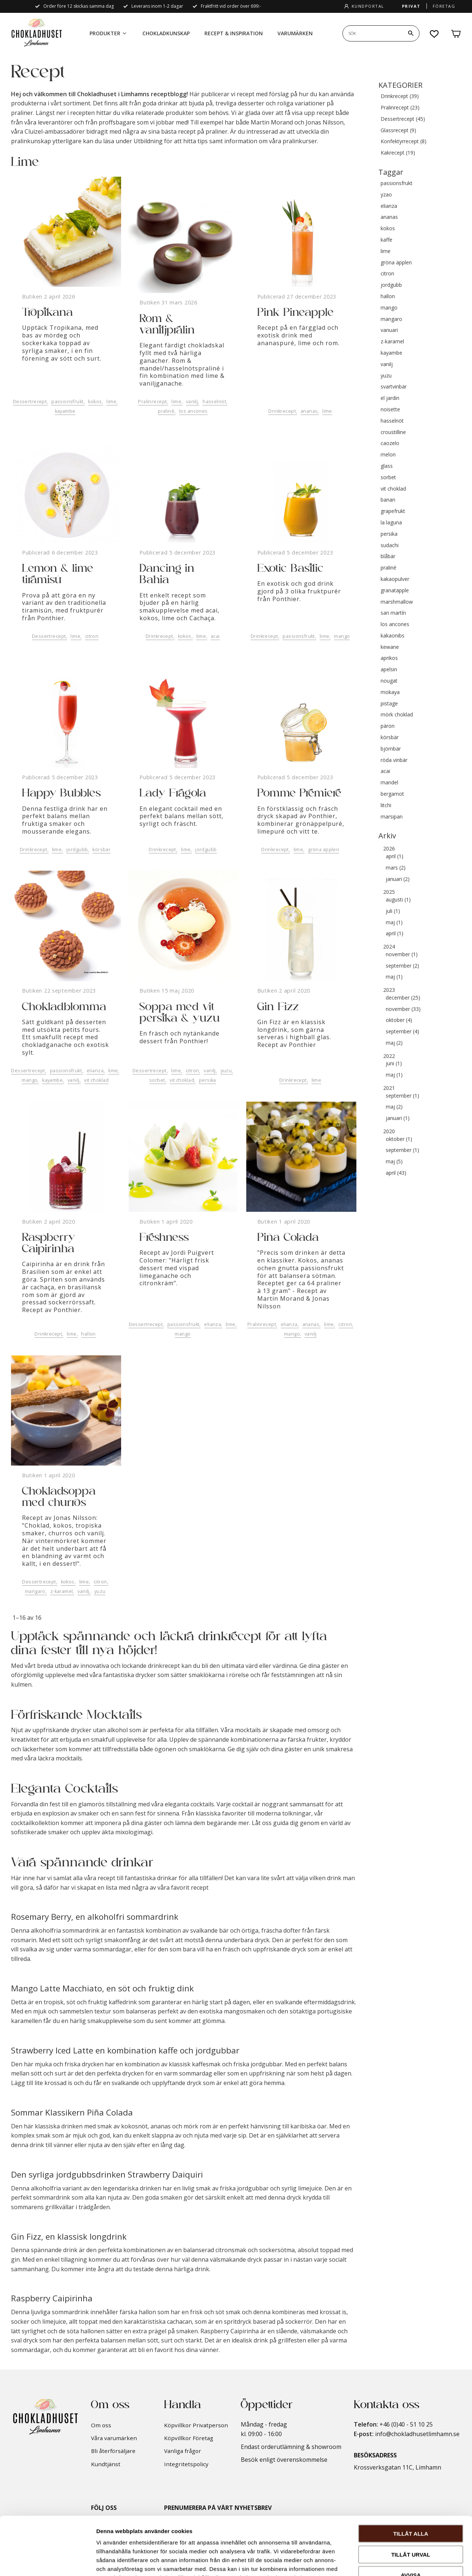 The image size is (472, 2576). Describe the element at coordinates (397, 602) in the screenshot. I see `marshmallow` at that location.